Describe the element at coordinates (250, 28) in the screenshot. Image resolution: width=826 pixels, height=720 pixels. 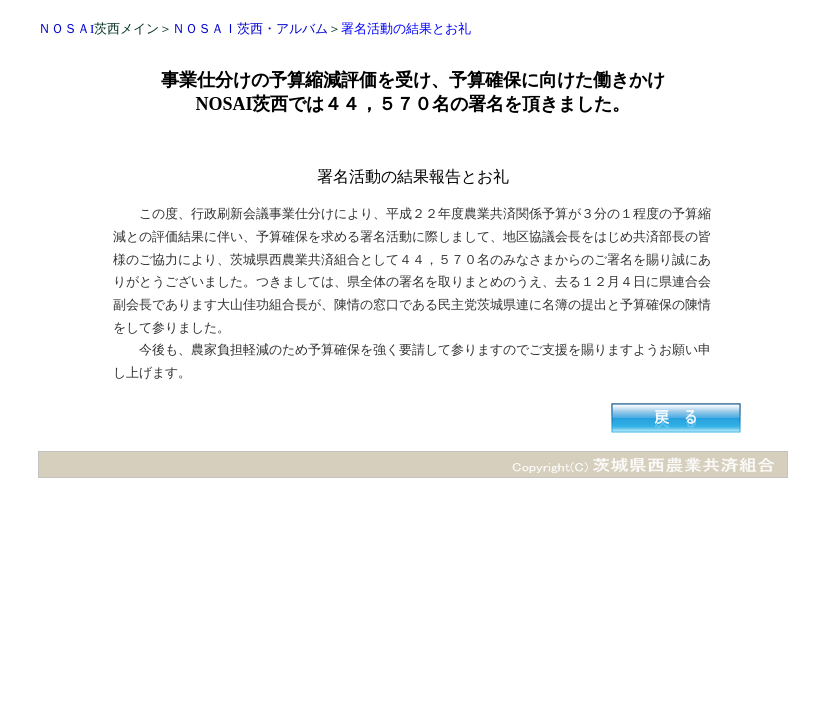
I see `ＮＯＳＡＩ茨西・アルバム` at that location.